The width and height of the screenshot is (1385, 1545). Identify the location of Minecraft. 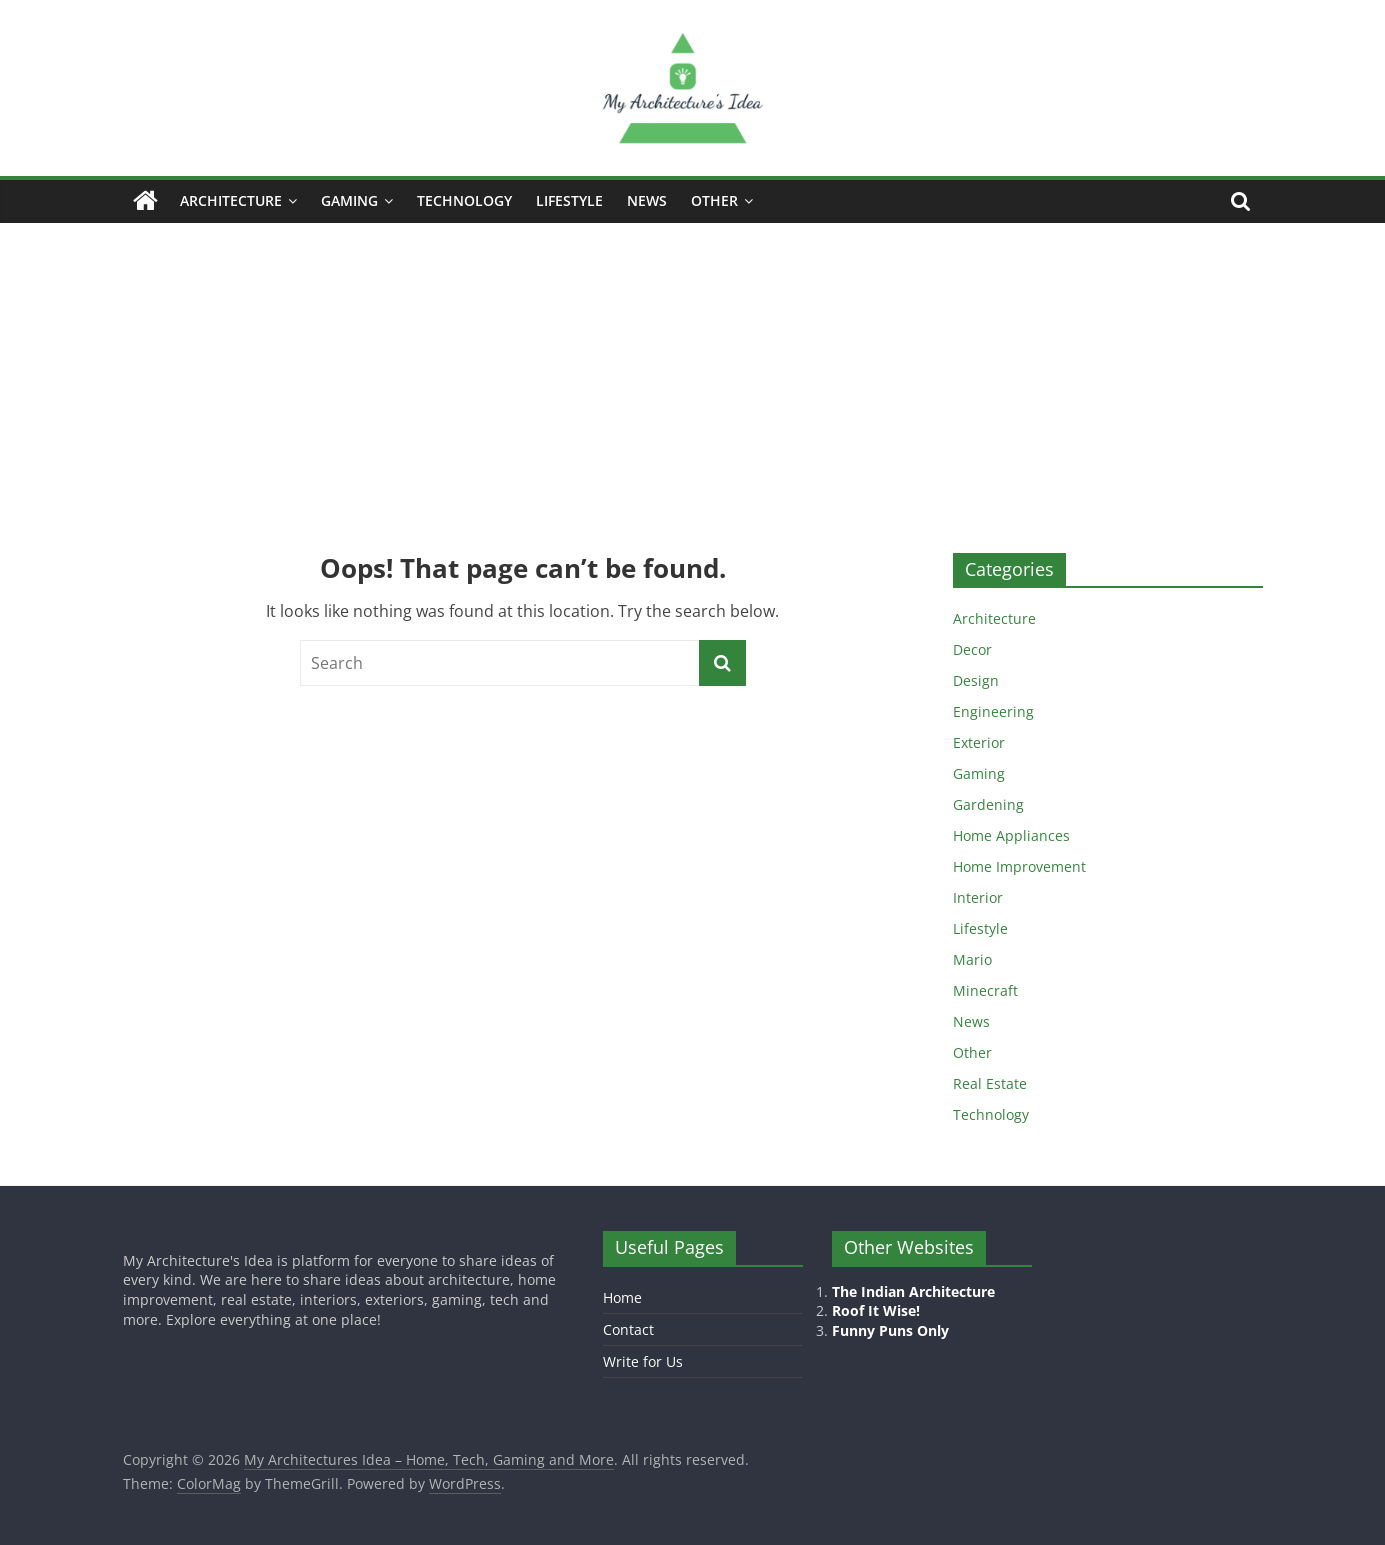
(985, 990).